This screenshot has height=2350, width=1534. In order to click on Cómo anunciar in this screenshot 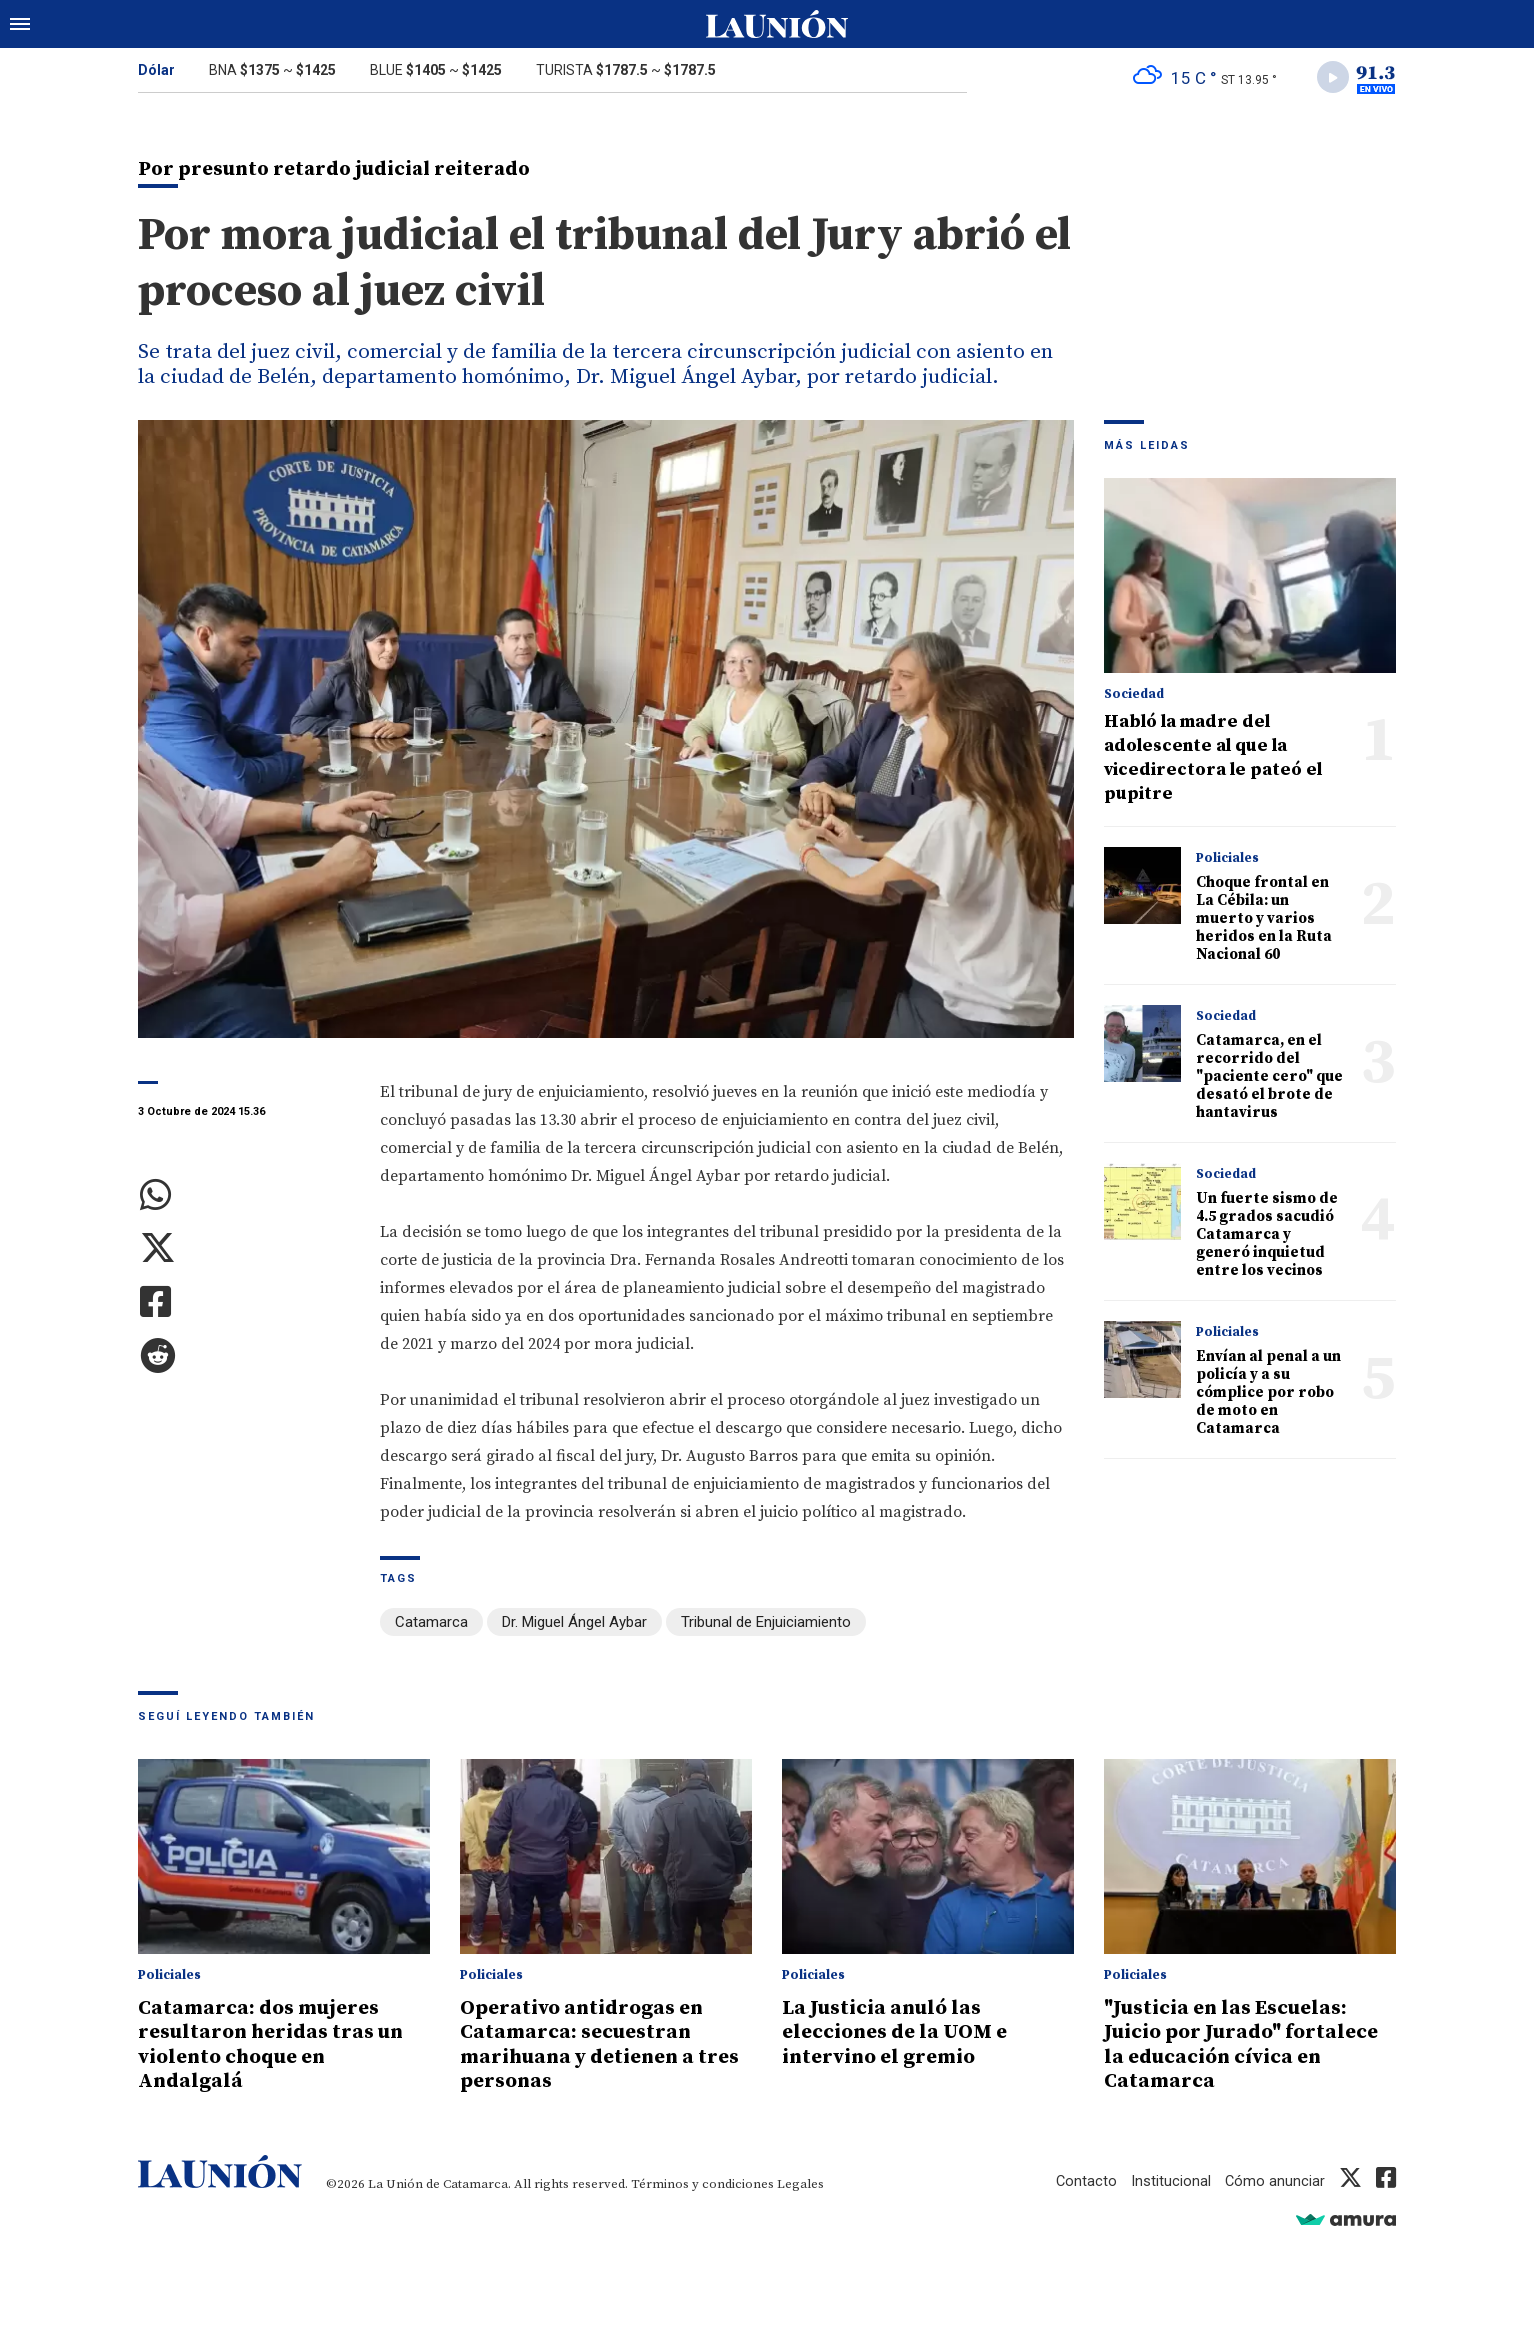, I will do `click(1274, 2179)`.